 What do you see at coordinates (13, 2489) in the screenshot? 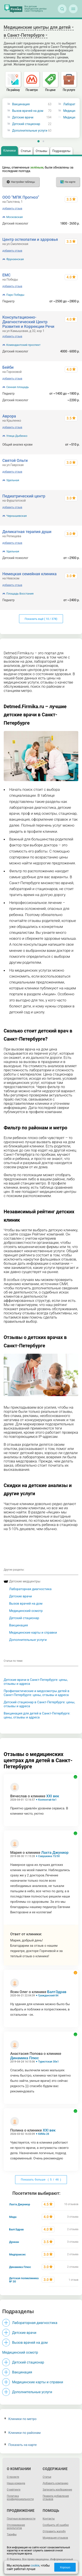
I see `О рейтинге` at bounding box center [13, 2489].